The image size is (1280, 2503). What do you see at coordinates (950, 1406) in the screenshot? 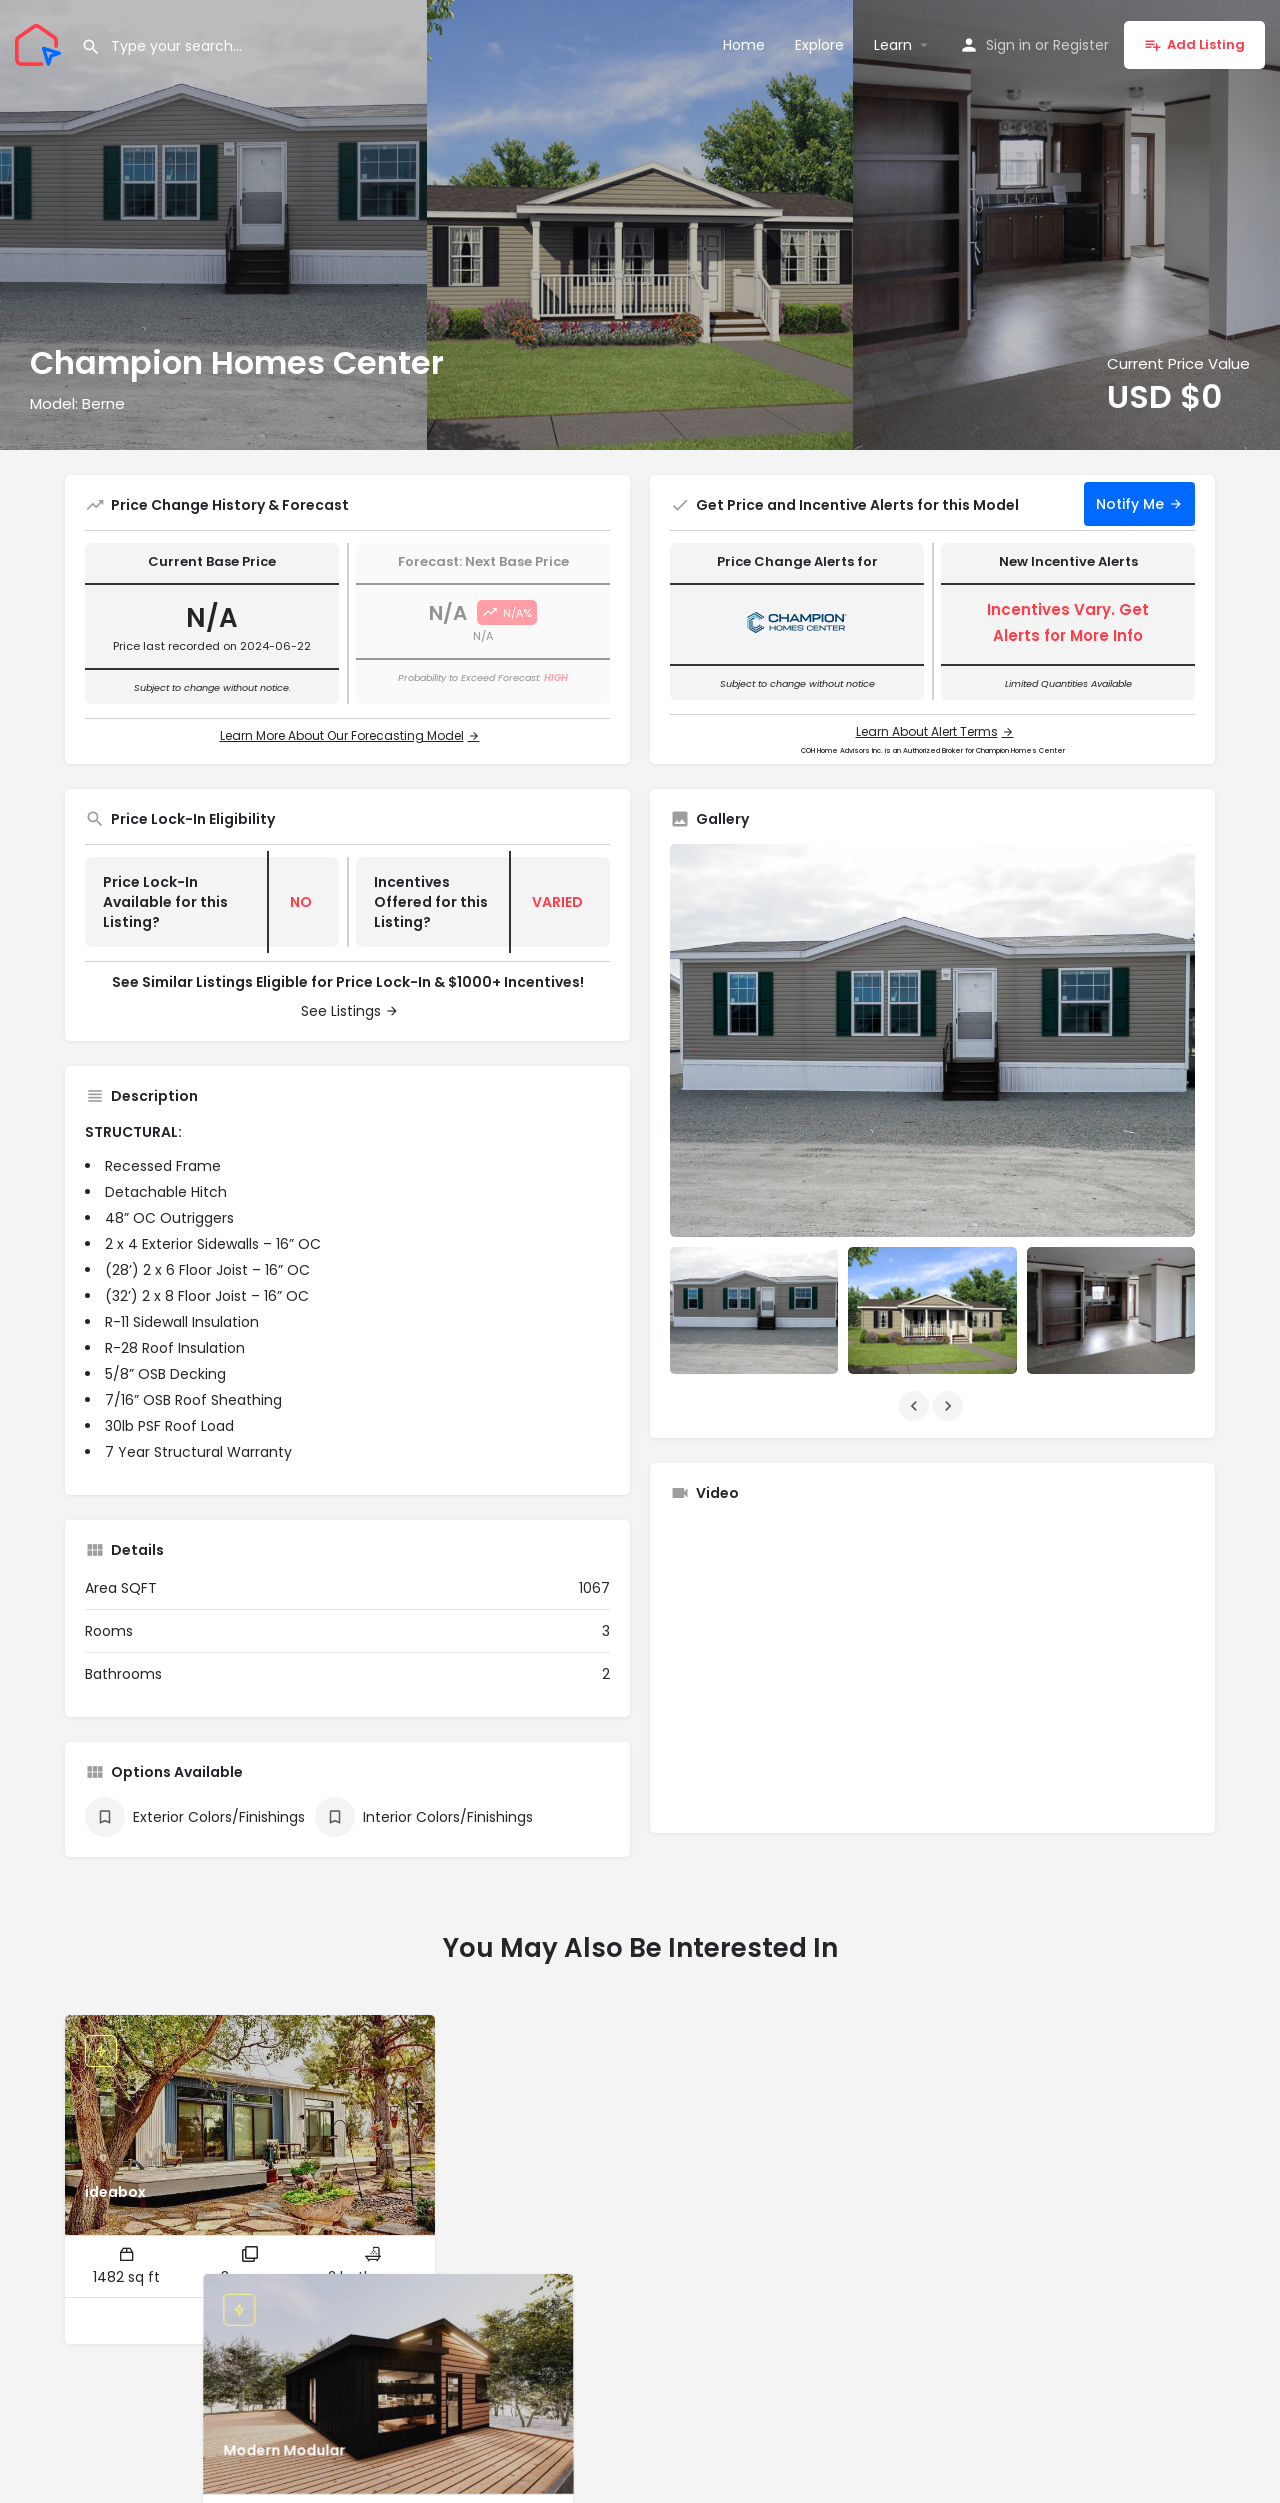
I see `[Gallery navigation next]` at bounding box center [950, 1406].